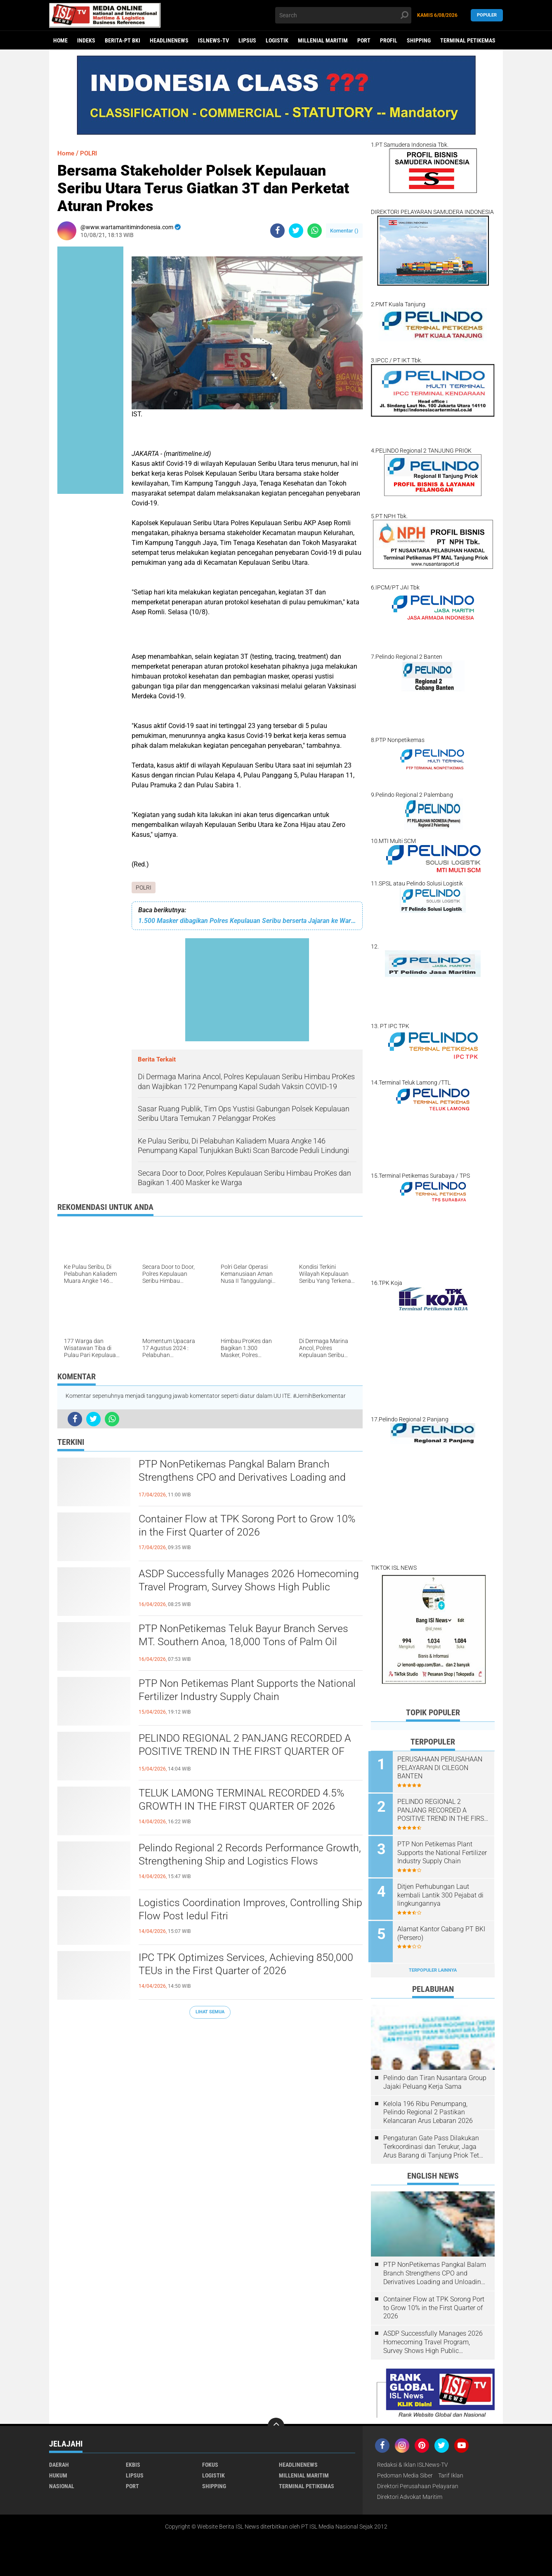 This screenshot has height=2576, width=552. Describe the element at coordinates (248, 1964) in the screenshot. I see `IPC TPK Optimizes Services, Achieving 850,000 TEUs in the First Quarter of 2026` at that location.